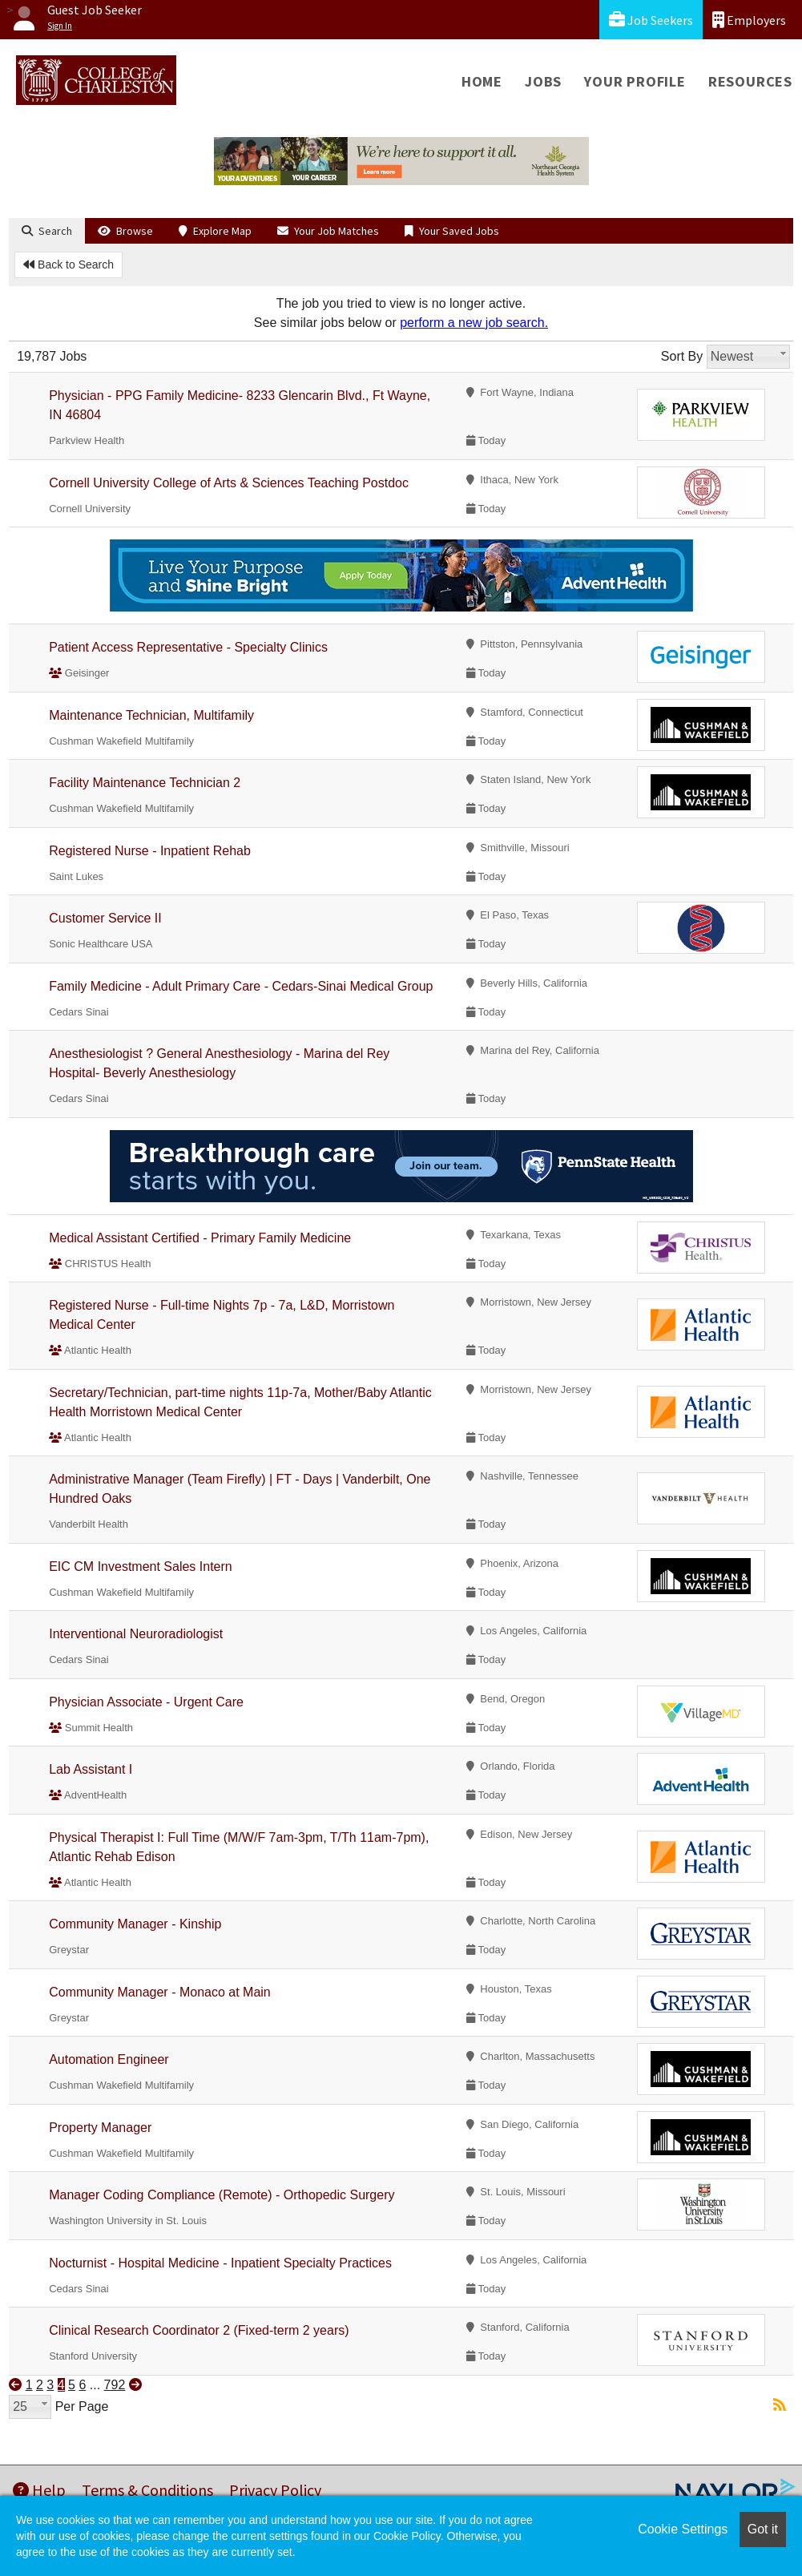 This screenshot has height=2576, width=802. What do you see at coordinates (543, 81) in the screenshot?
I see `Jobs` at bounding box center [543, 81].